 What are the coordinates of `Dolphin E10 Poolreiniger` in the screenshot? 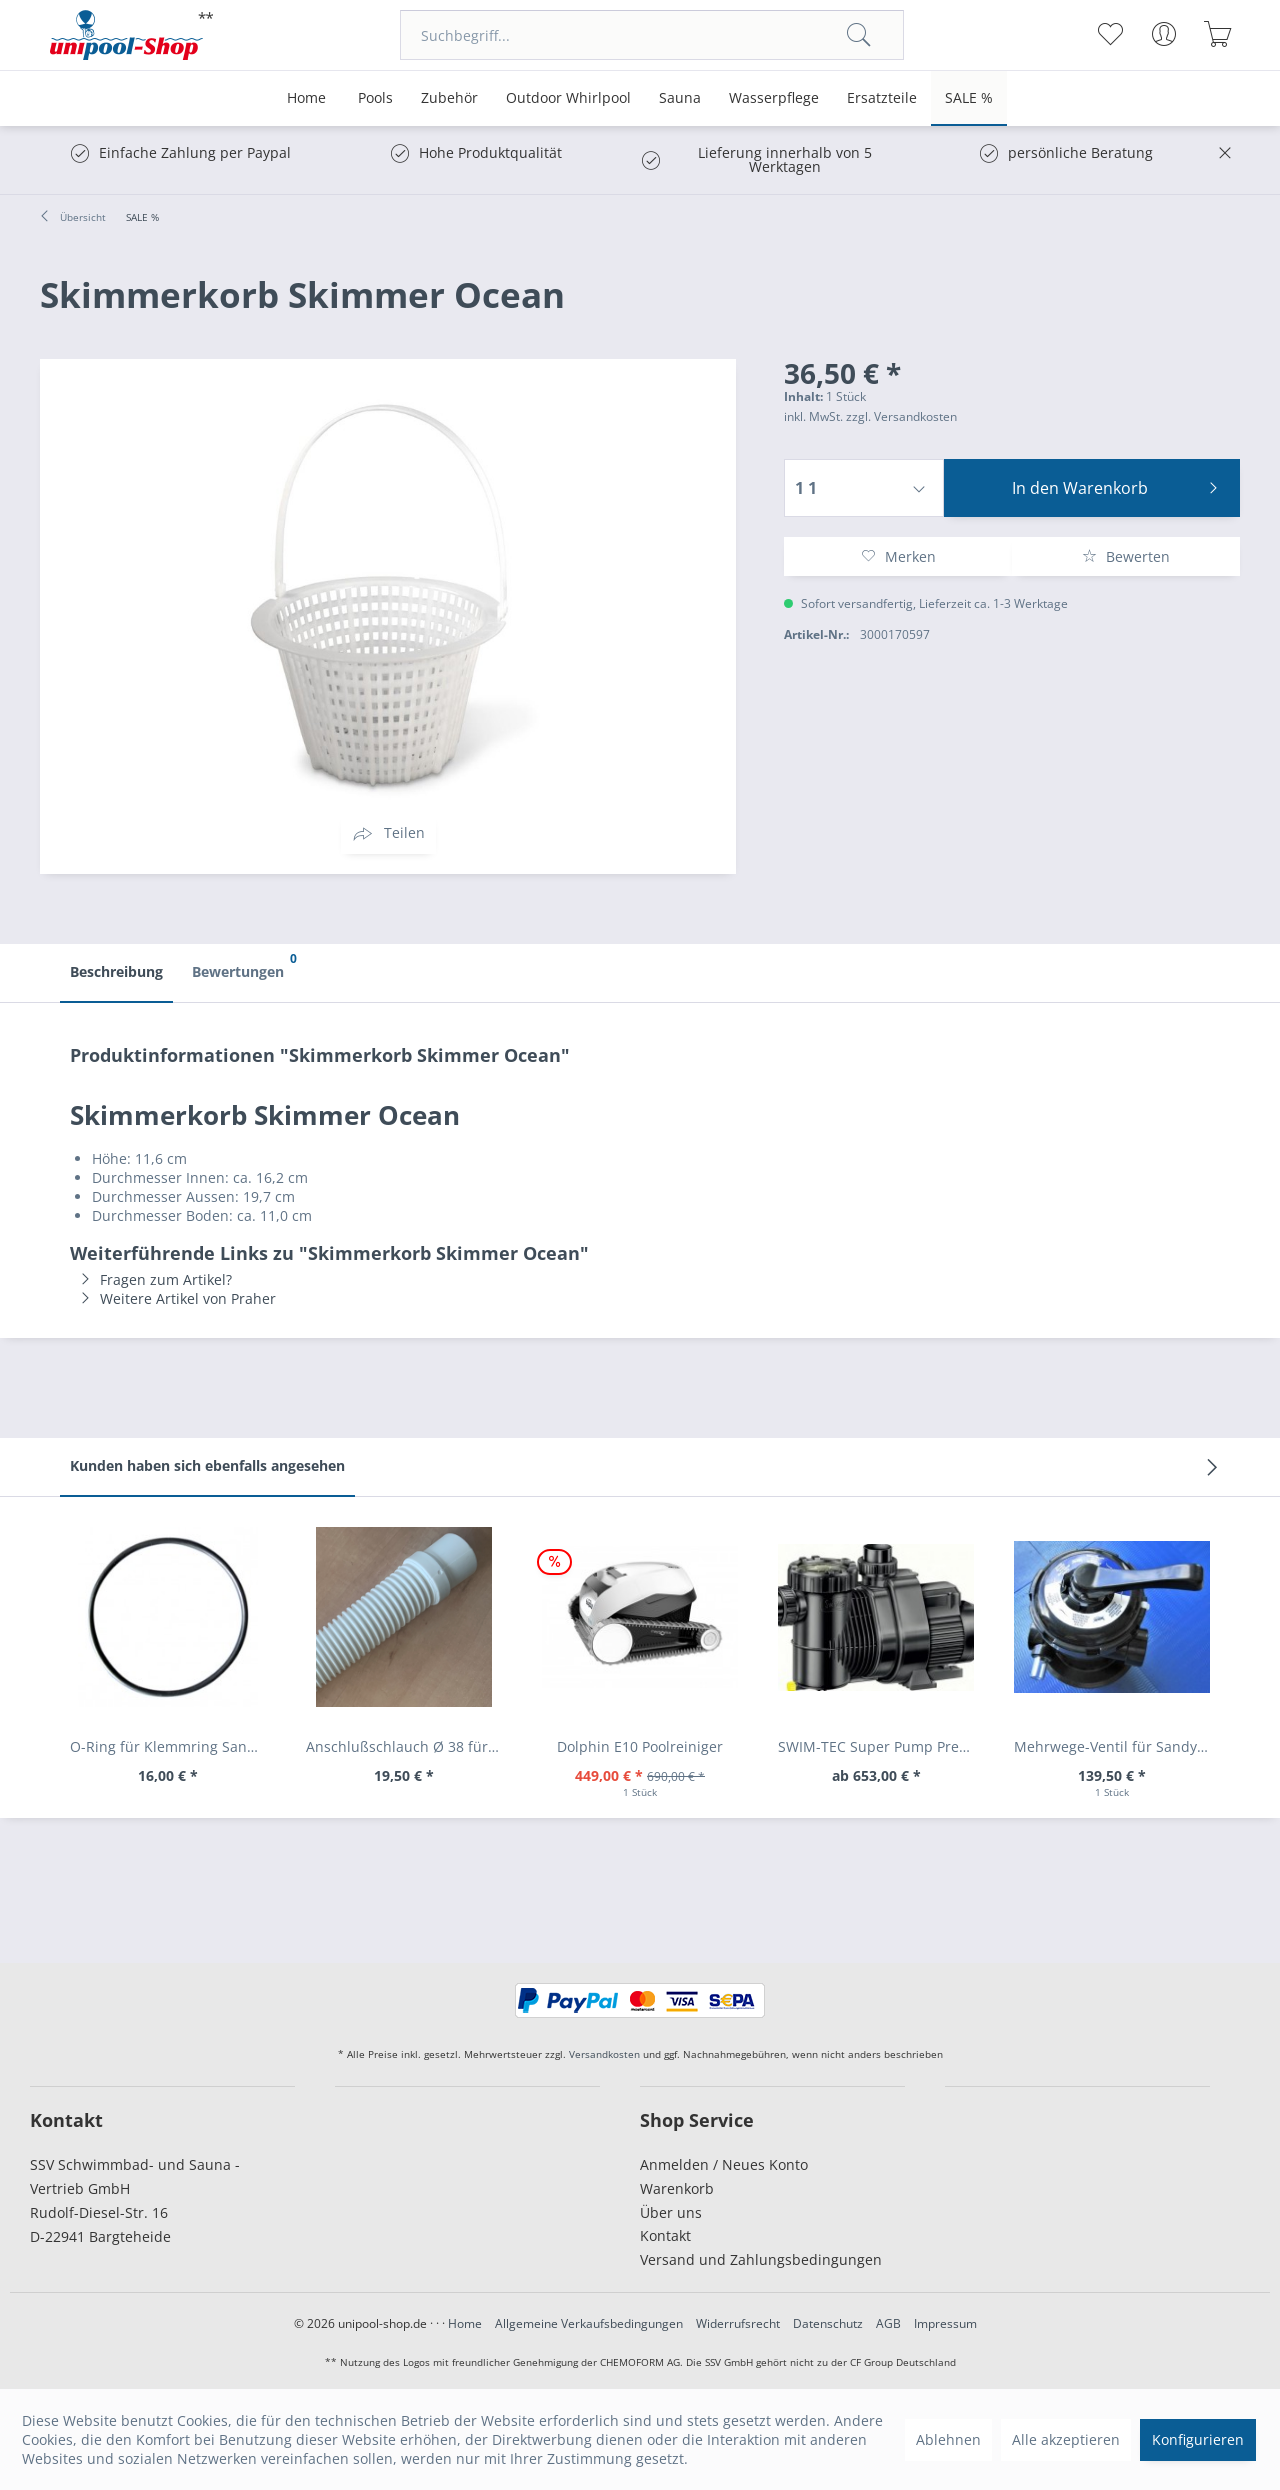 It's located at (640, 1746).